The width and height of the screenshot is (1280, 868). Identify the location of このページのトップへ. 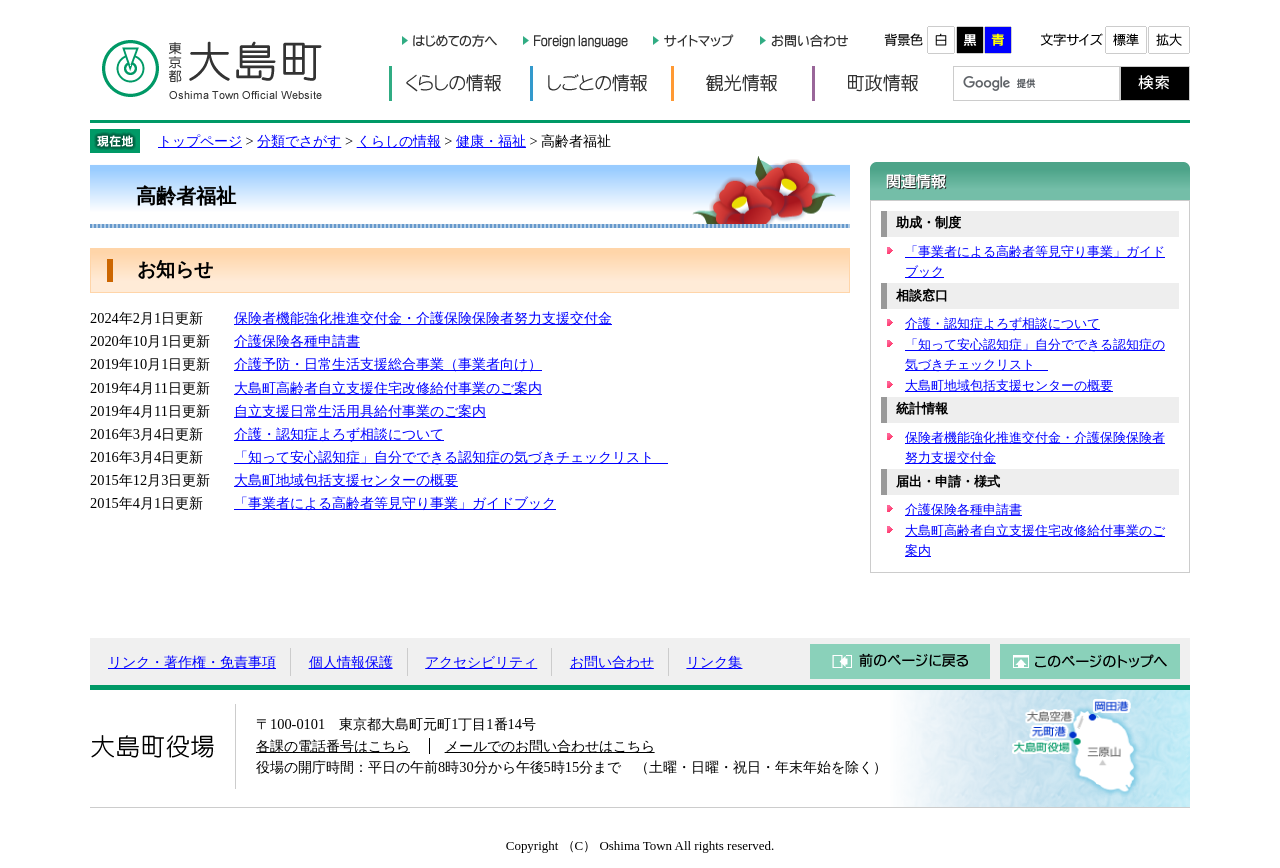
(1090, 661).